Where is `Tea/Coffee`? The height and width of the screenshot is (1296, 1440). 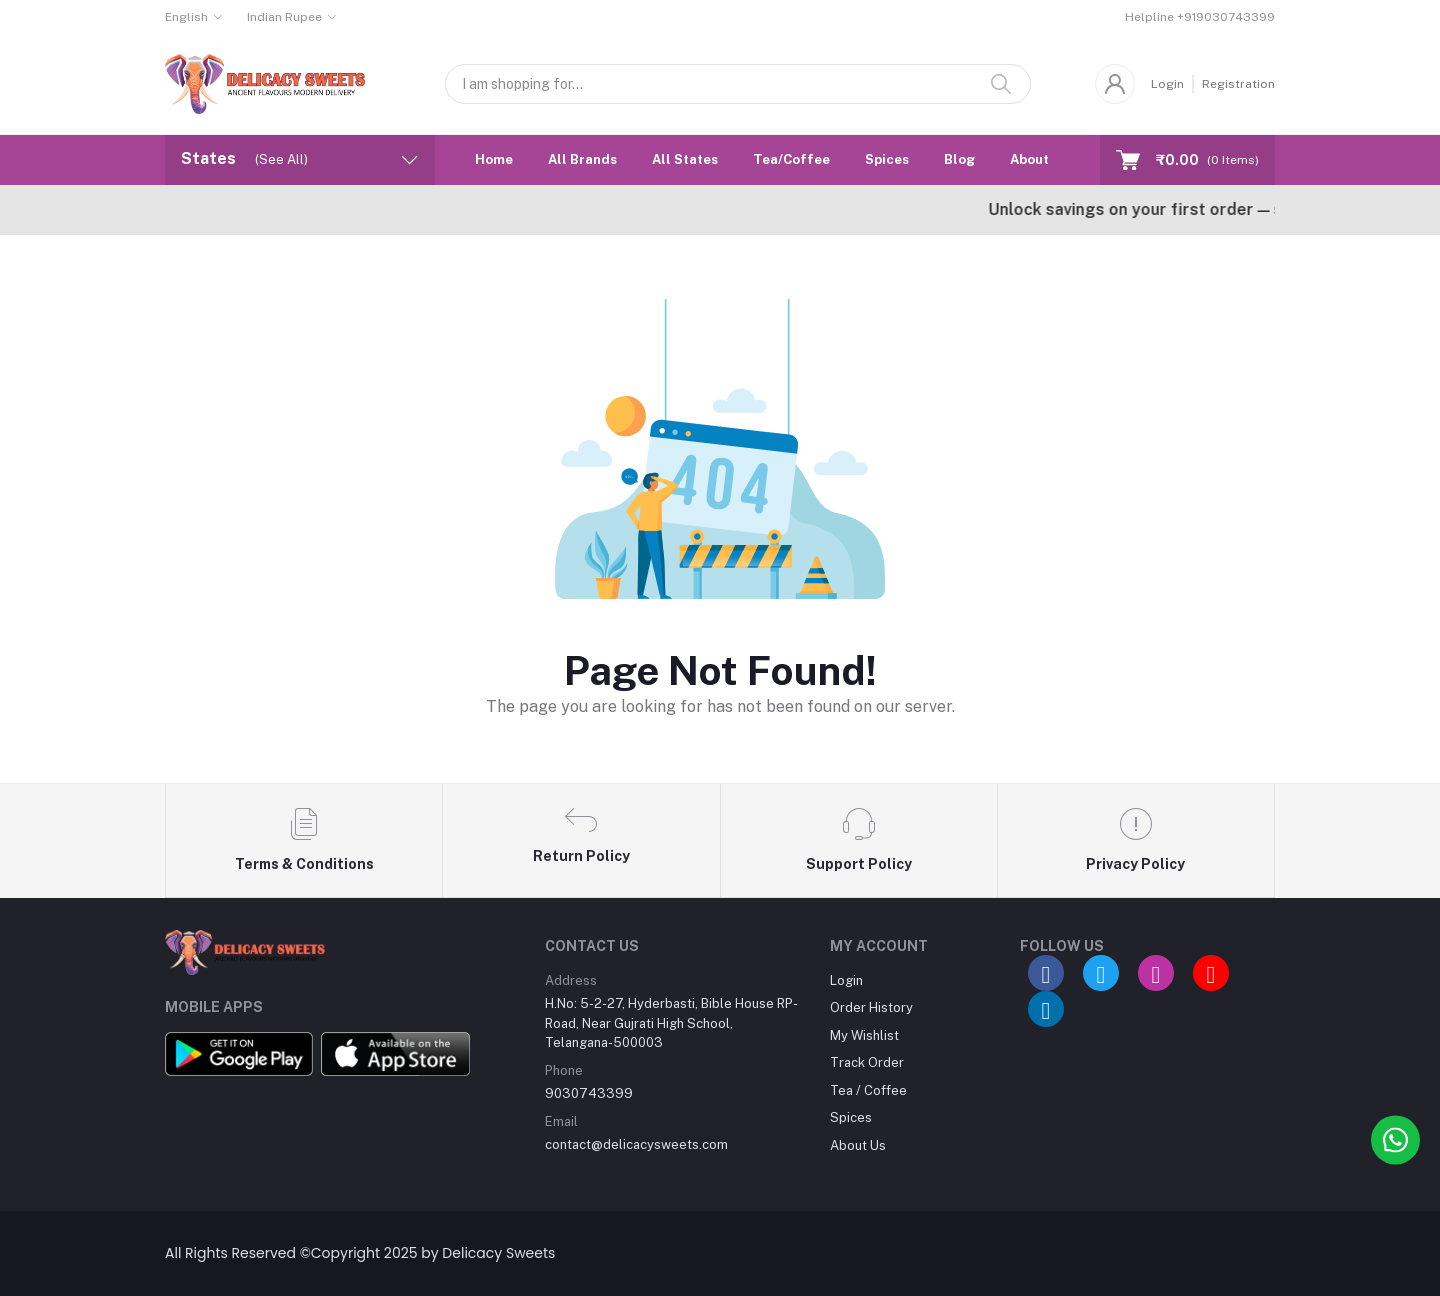 Tea/Coffee is located at coordinates (791, 159).